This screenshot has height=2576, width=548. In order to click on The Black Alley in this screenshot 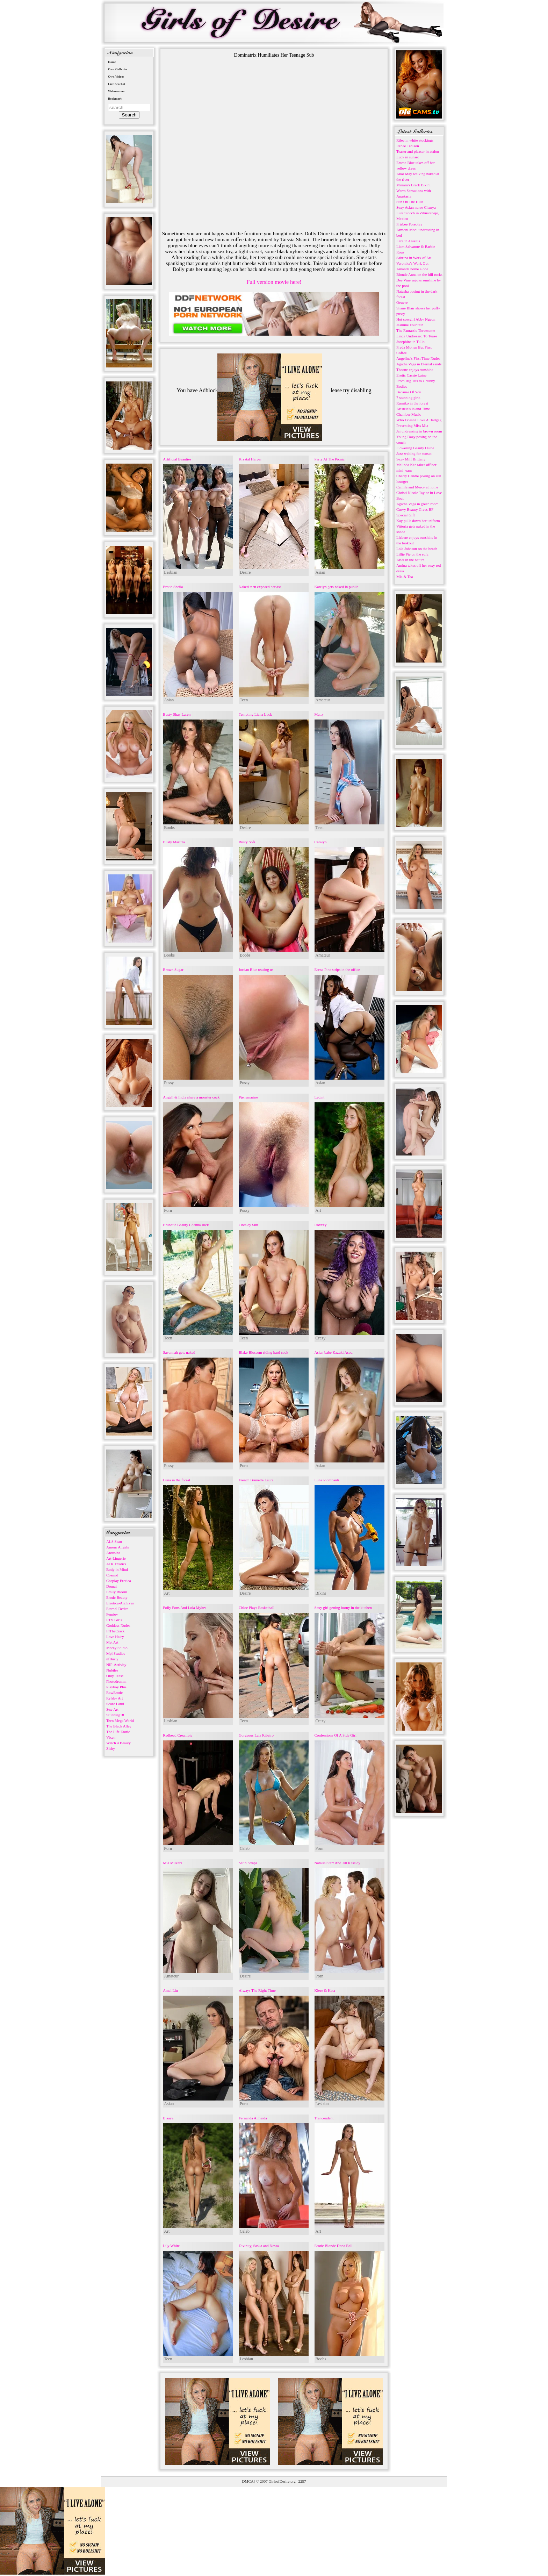, I will do `click(118, 1726)`.